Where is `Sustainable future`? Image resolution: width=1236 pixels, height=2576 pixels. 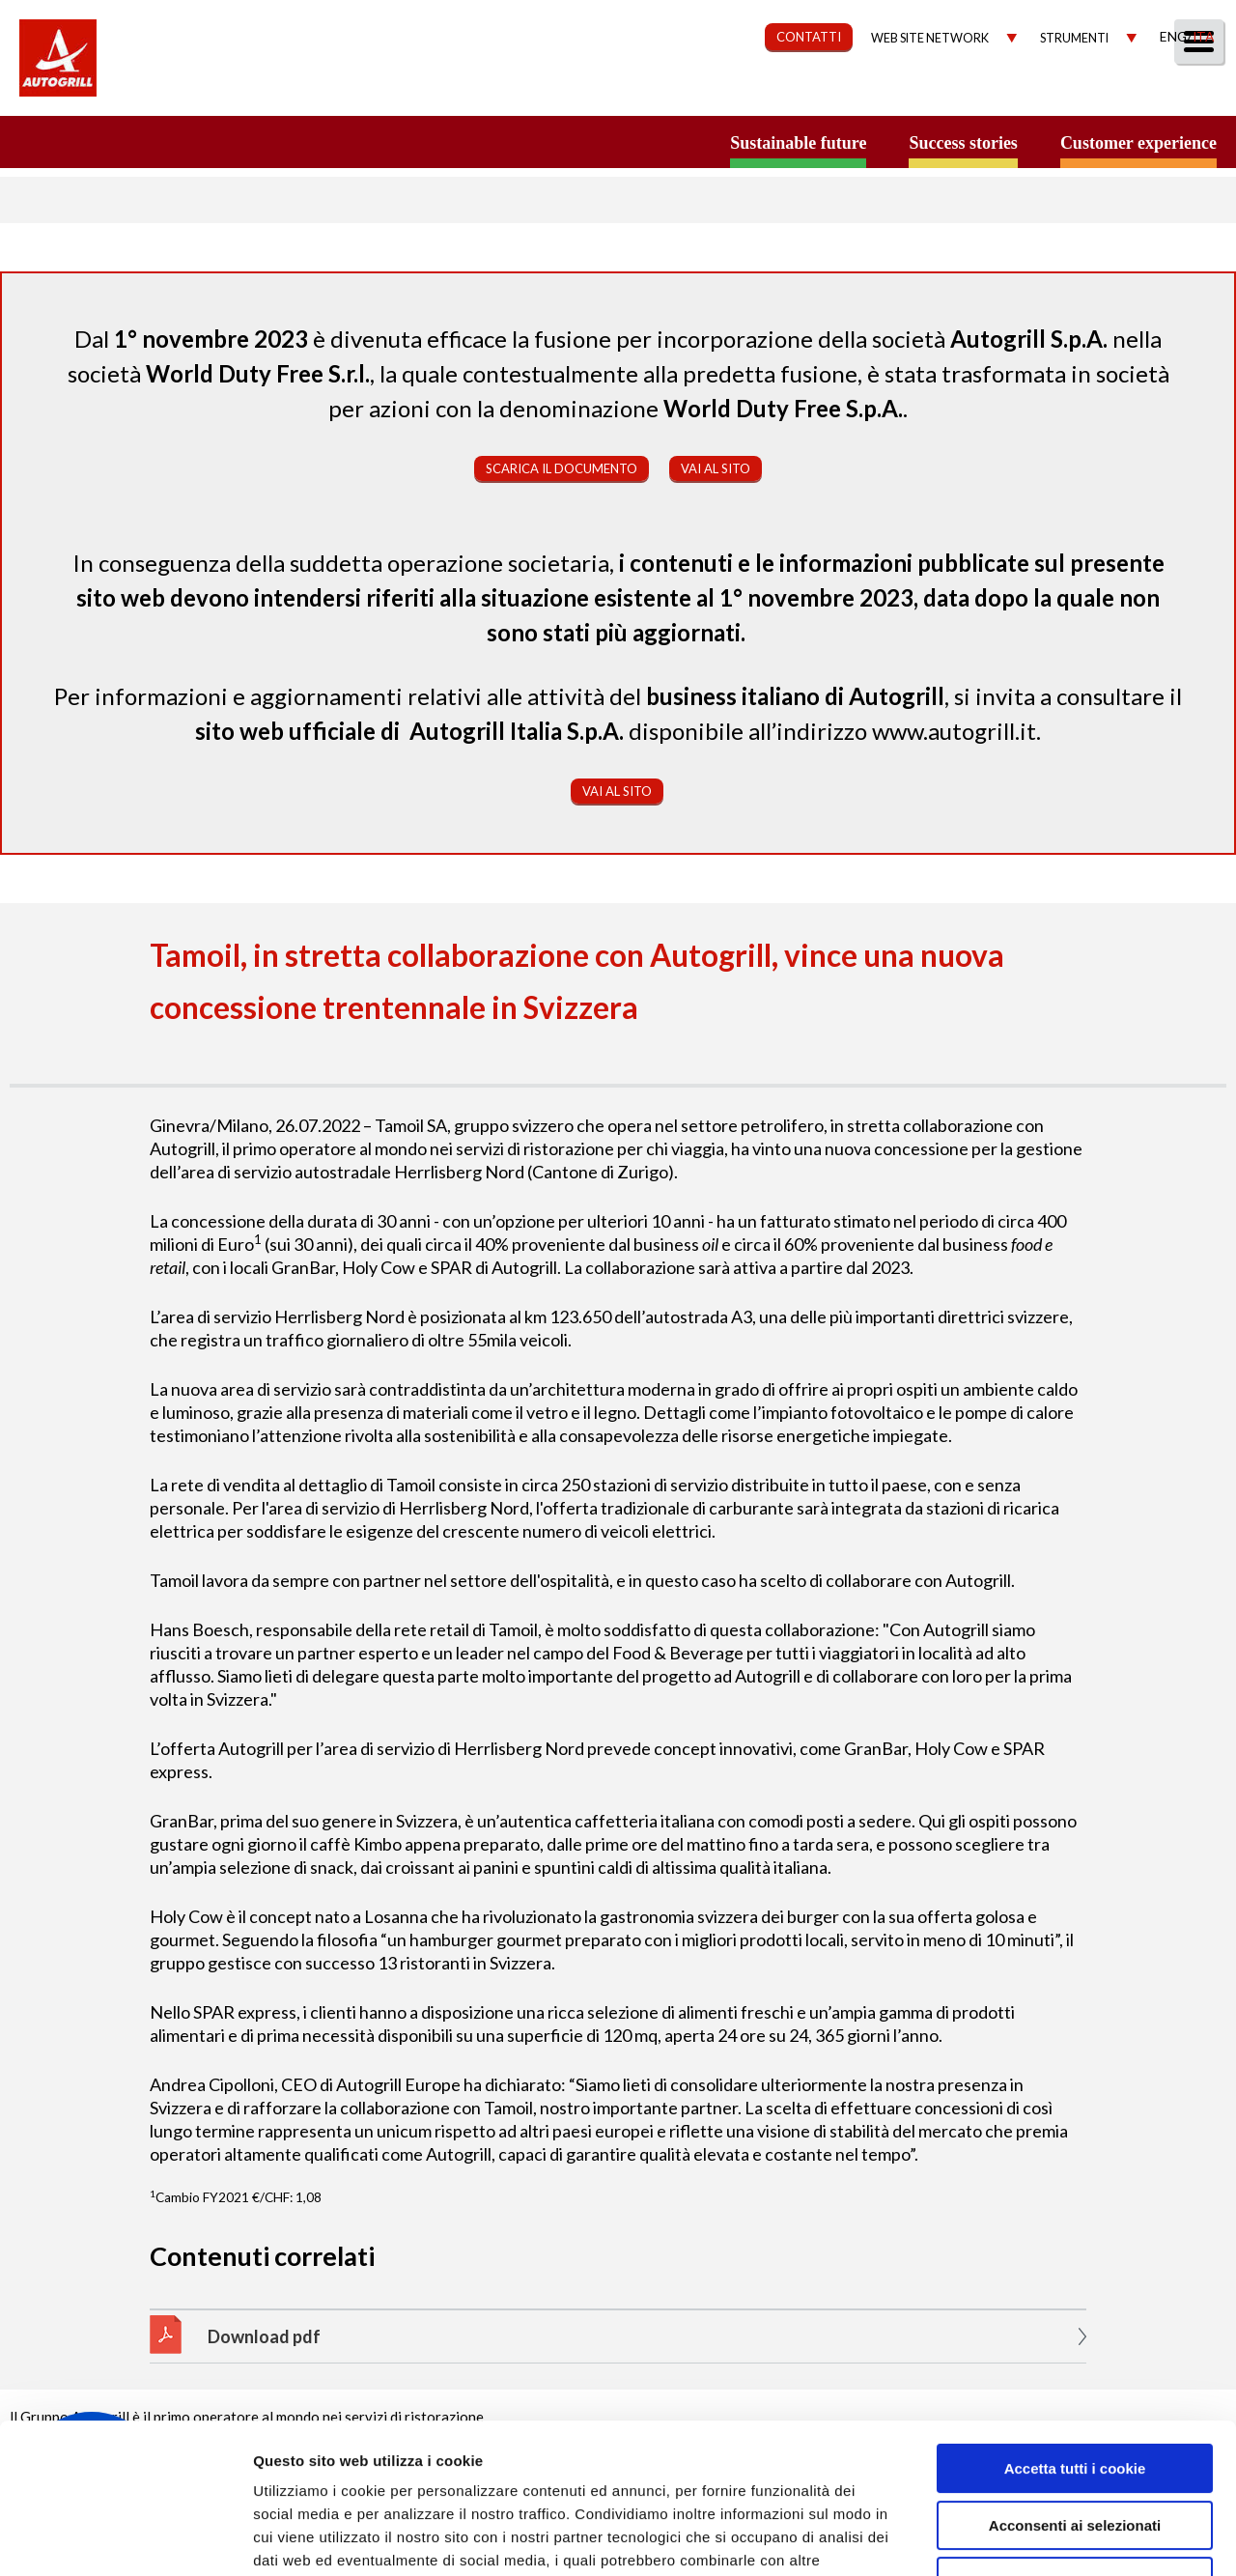
Sustainable future is located at coordinates (798, 143).